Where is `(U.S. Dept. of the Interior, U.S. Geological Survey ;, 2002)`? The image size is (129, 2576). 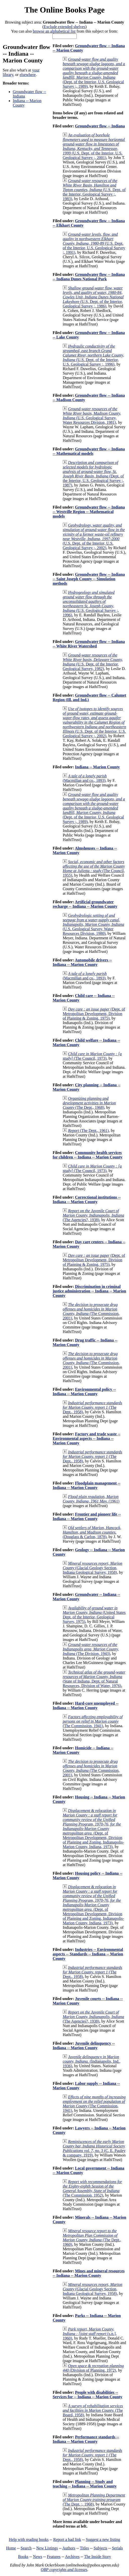
(U.S. Dept. of the Interior, U.S. Geological Survey ;, 2002) is located at coordinates (94, 536).